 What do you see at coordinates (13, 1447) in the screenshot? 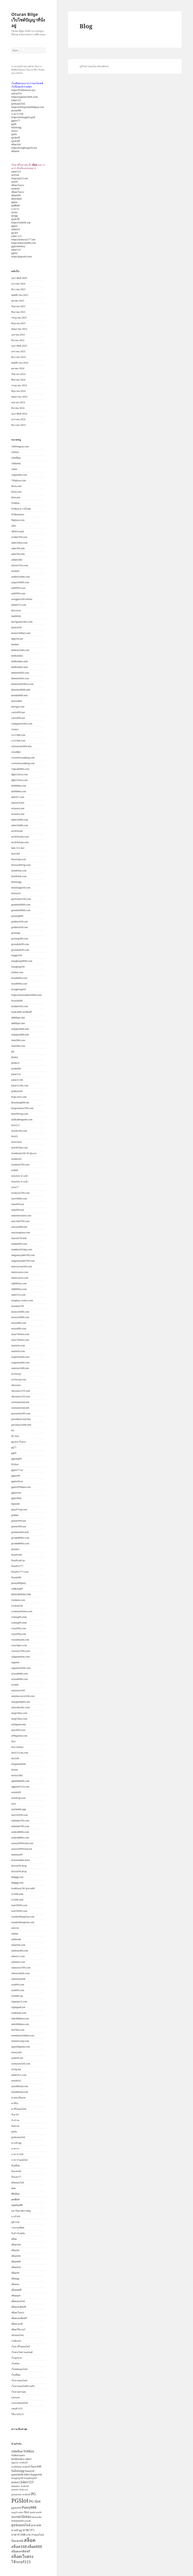
I see `pg77` at bounding box center [13, 1447].